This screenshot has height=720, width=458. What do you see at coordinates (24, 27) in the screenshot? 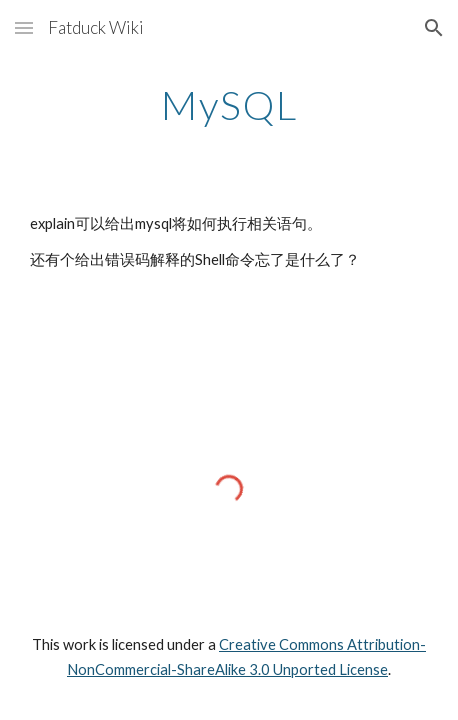
I see `[button]` at bounding box center [24, 27].